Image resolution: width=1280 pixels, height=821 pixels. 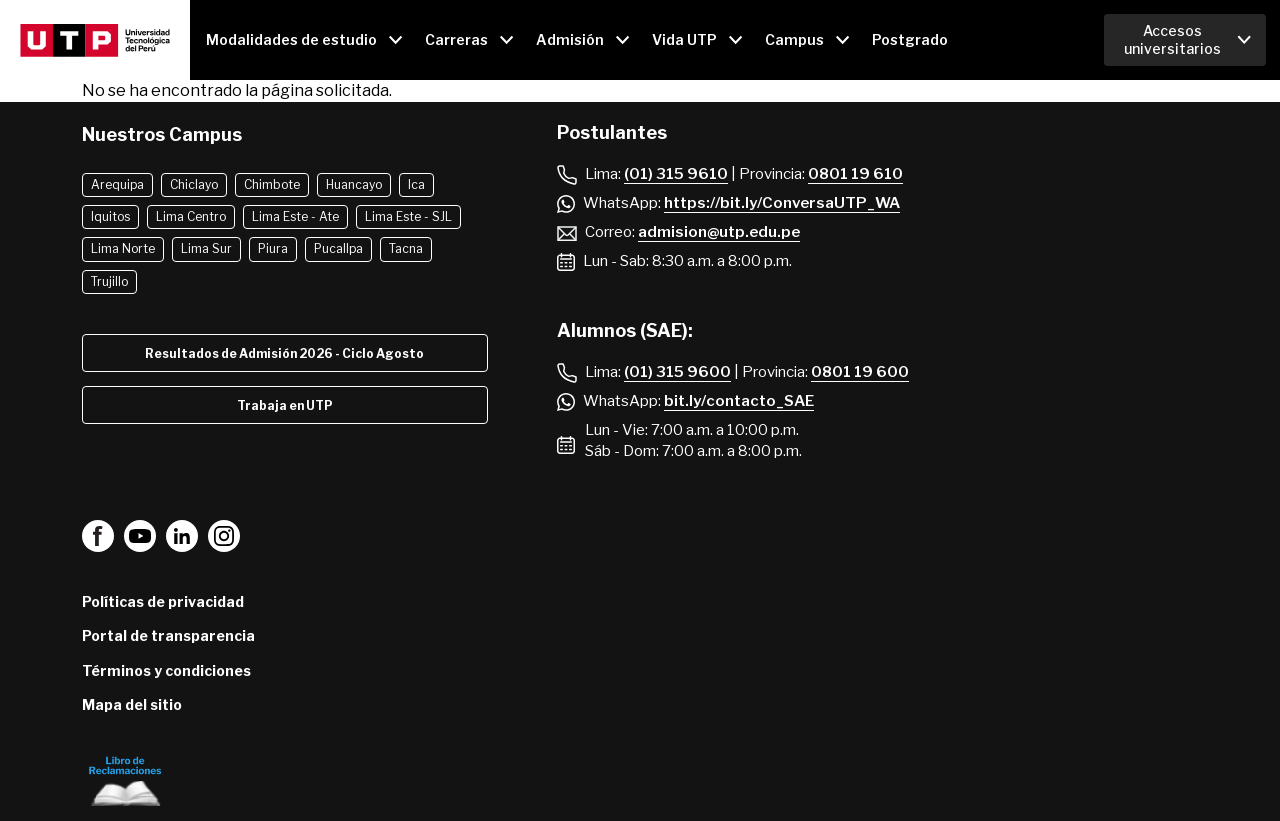 I want to click on Lima Este - SJL, so click(x=408, y=216).